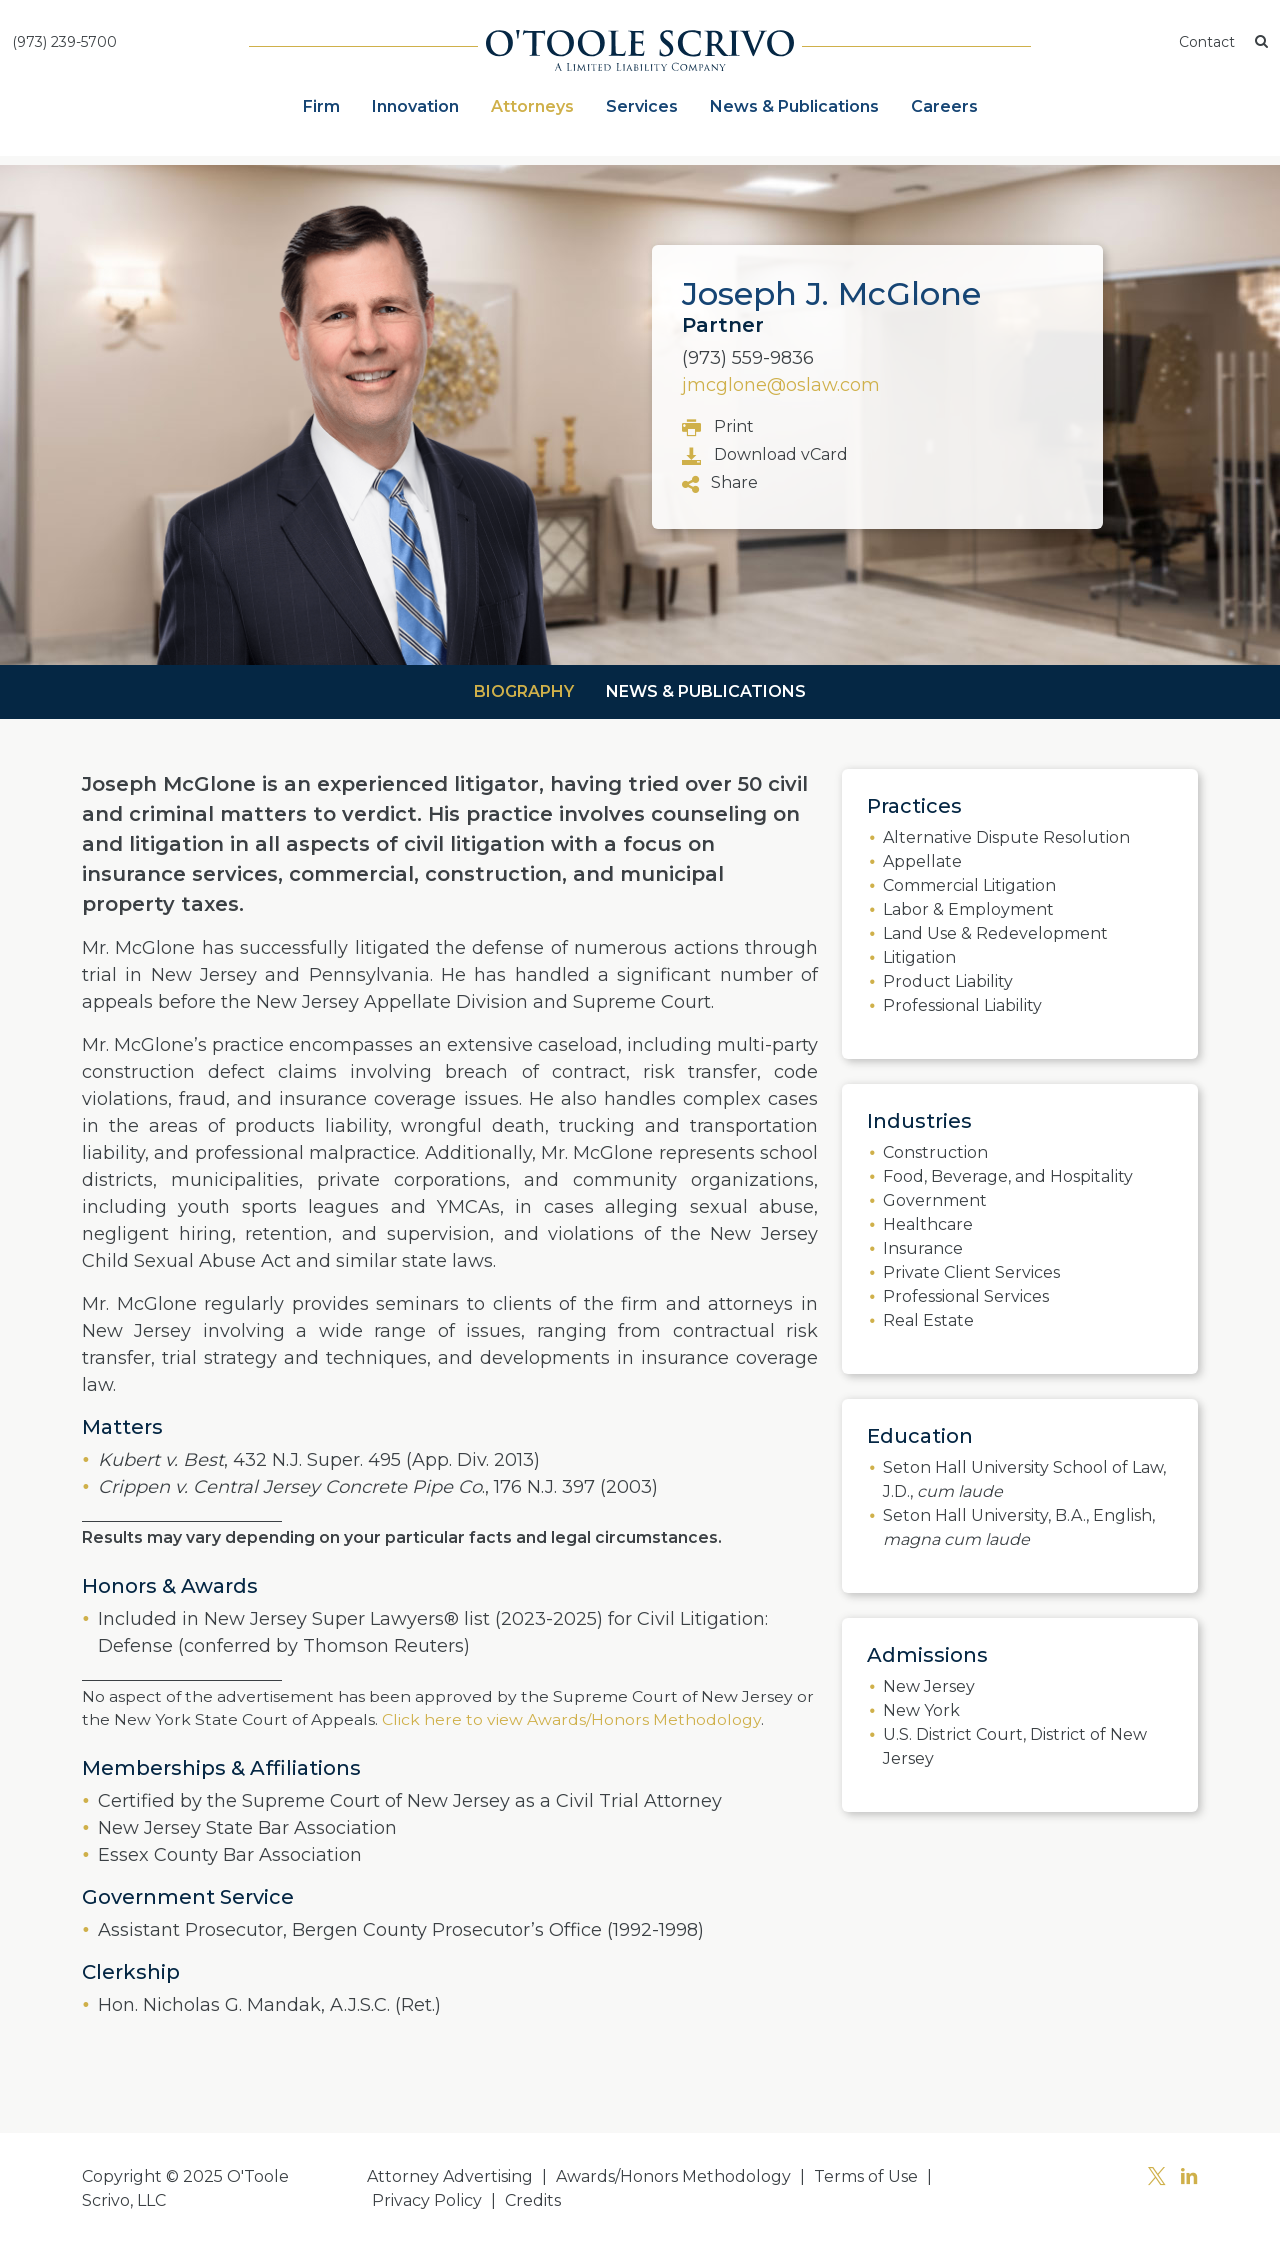 The image size is (1280, 2245). What do you see at coordinates (923, 1248) in the screenshot?
I see `Insurance` at bounding box center [923, 1248].